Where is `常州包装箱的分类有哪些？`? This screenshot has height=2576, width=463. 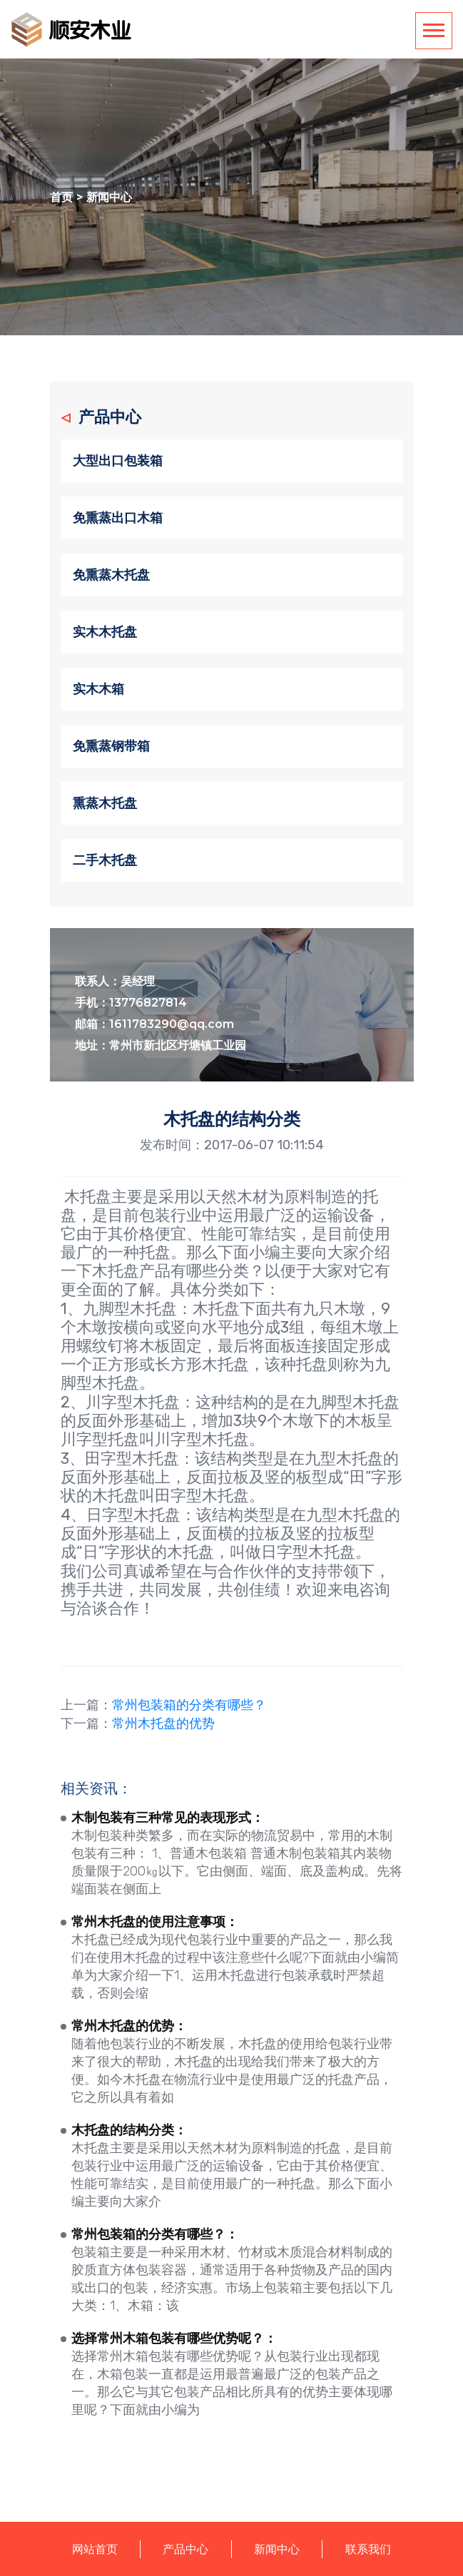
常州包装箱的分类有哪些？ is located at coordinates (189, 1705).